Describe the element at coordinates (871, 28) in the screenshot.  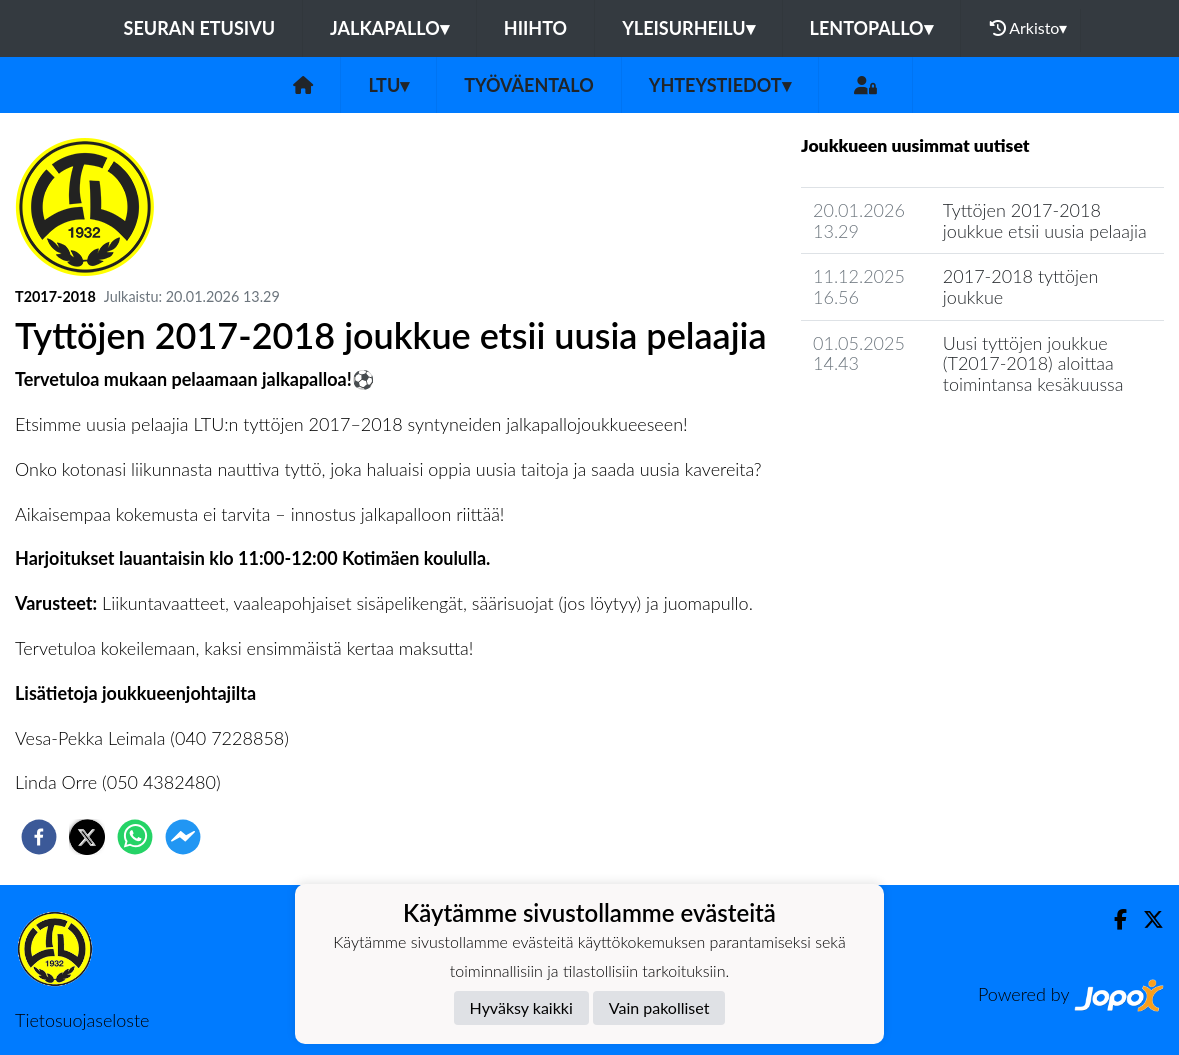
I see `Lentopallo` at that location.